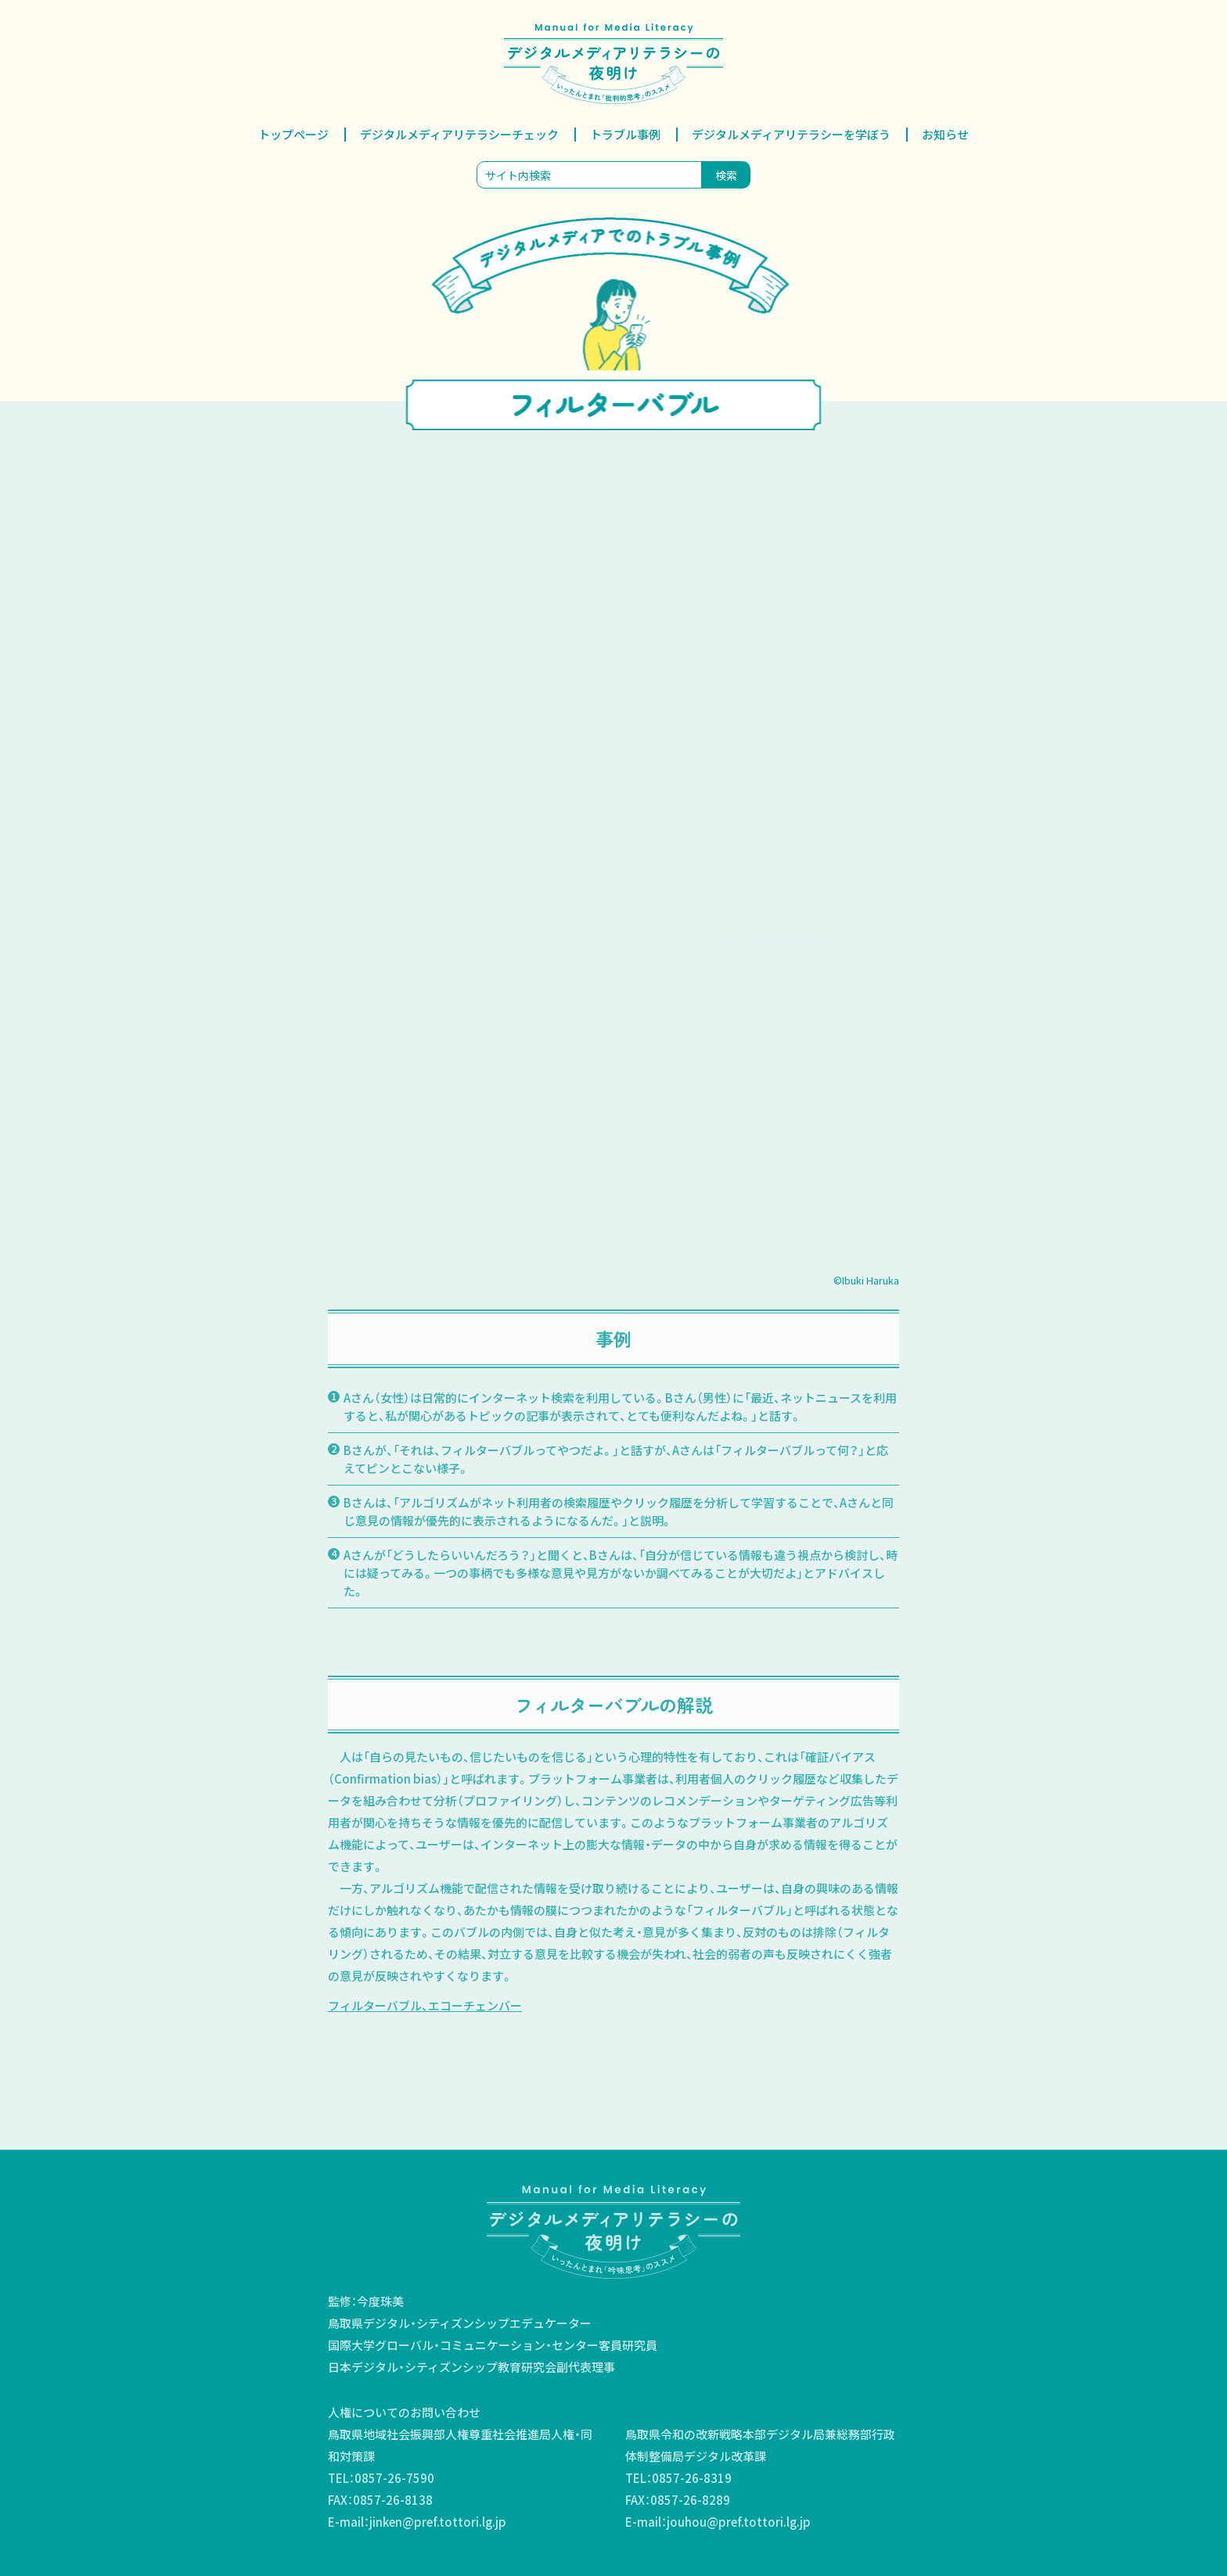 The width and height of the screenshot is (1227, 2576). What do you see at coordinates (791, 134) in the screenshot?
I see `デジタルメディアリテラシーを学ぼう` at bounding box center [791, 134].